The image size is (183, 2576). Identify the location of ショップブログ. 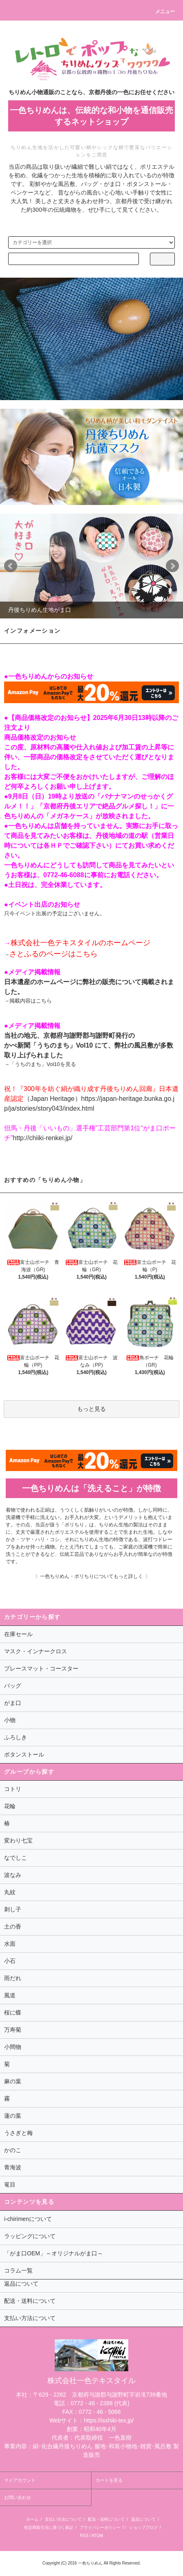
(143, 2527).